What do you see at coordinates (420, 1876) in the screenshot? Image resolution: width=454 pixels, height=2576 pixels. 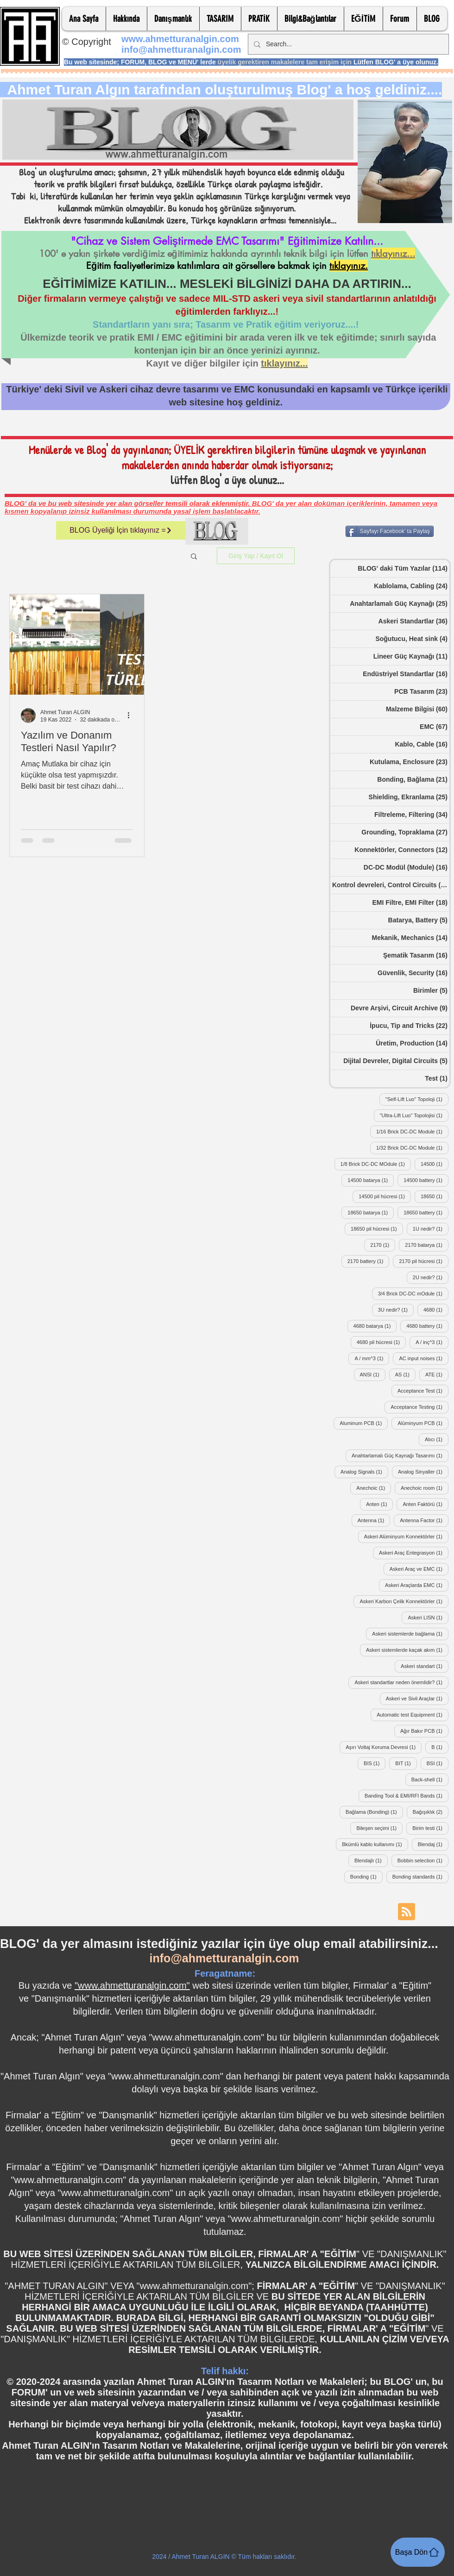 I see `Bonding standards` at bounding box center [420, 1876].